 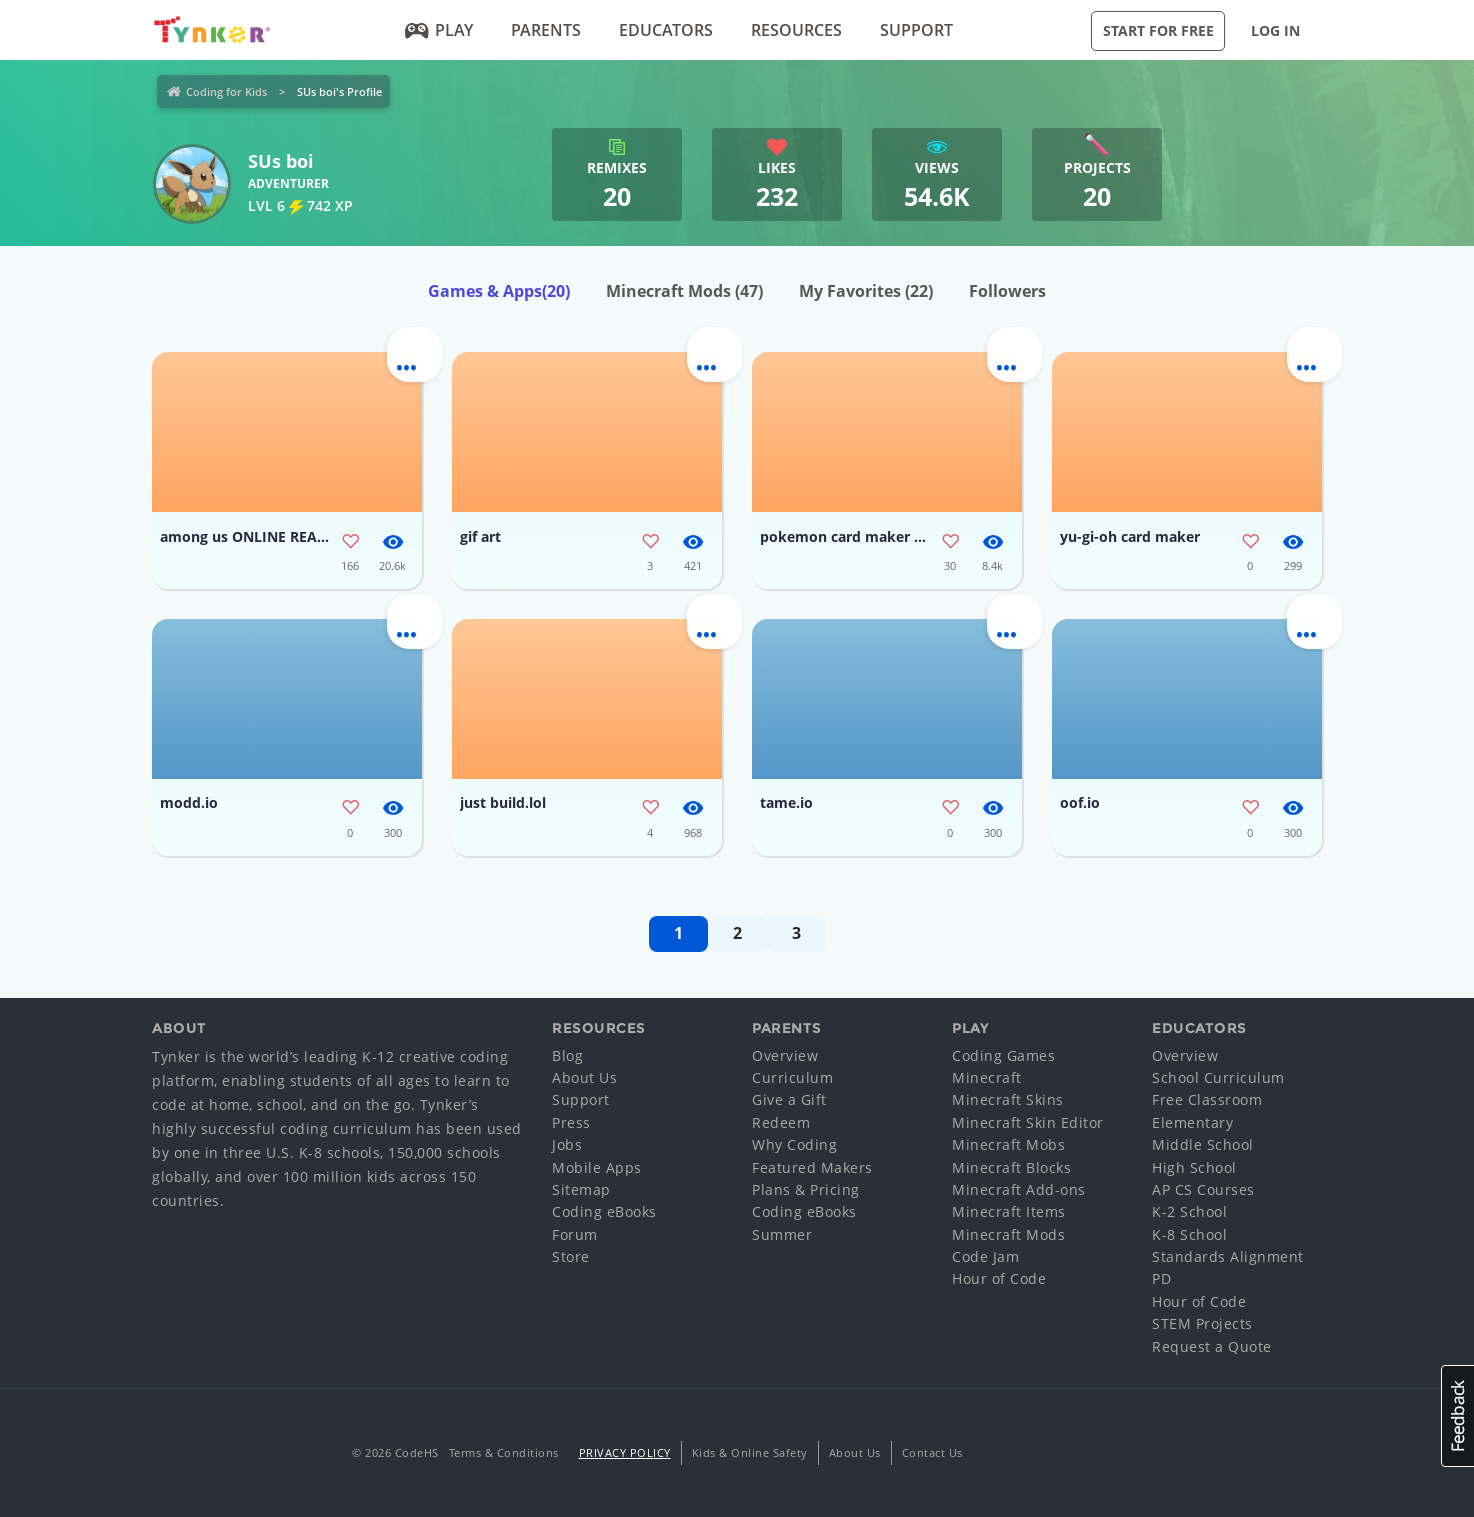 I want to click on Coding Games, so click(x=1003, y=1055).